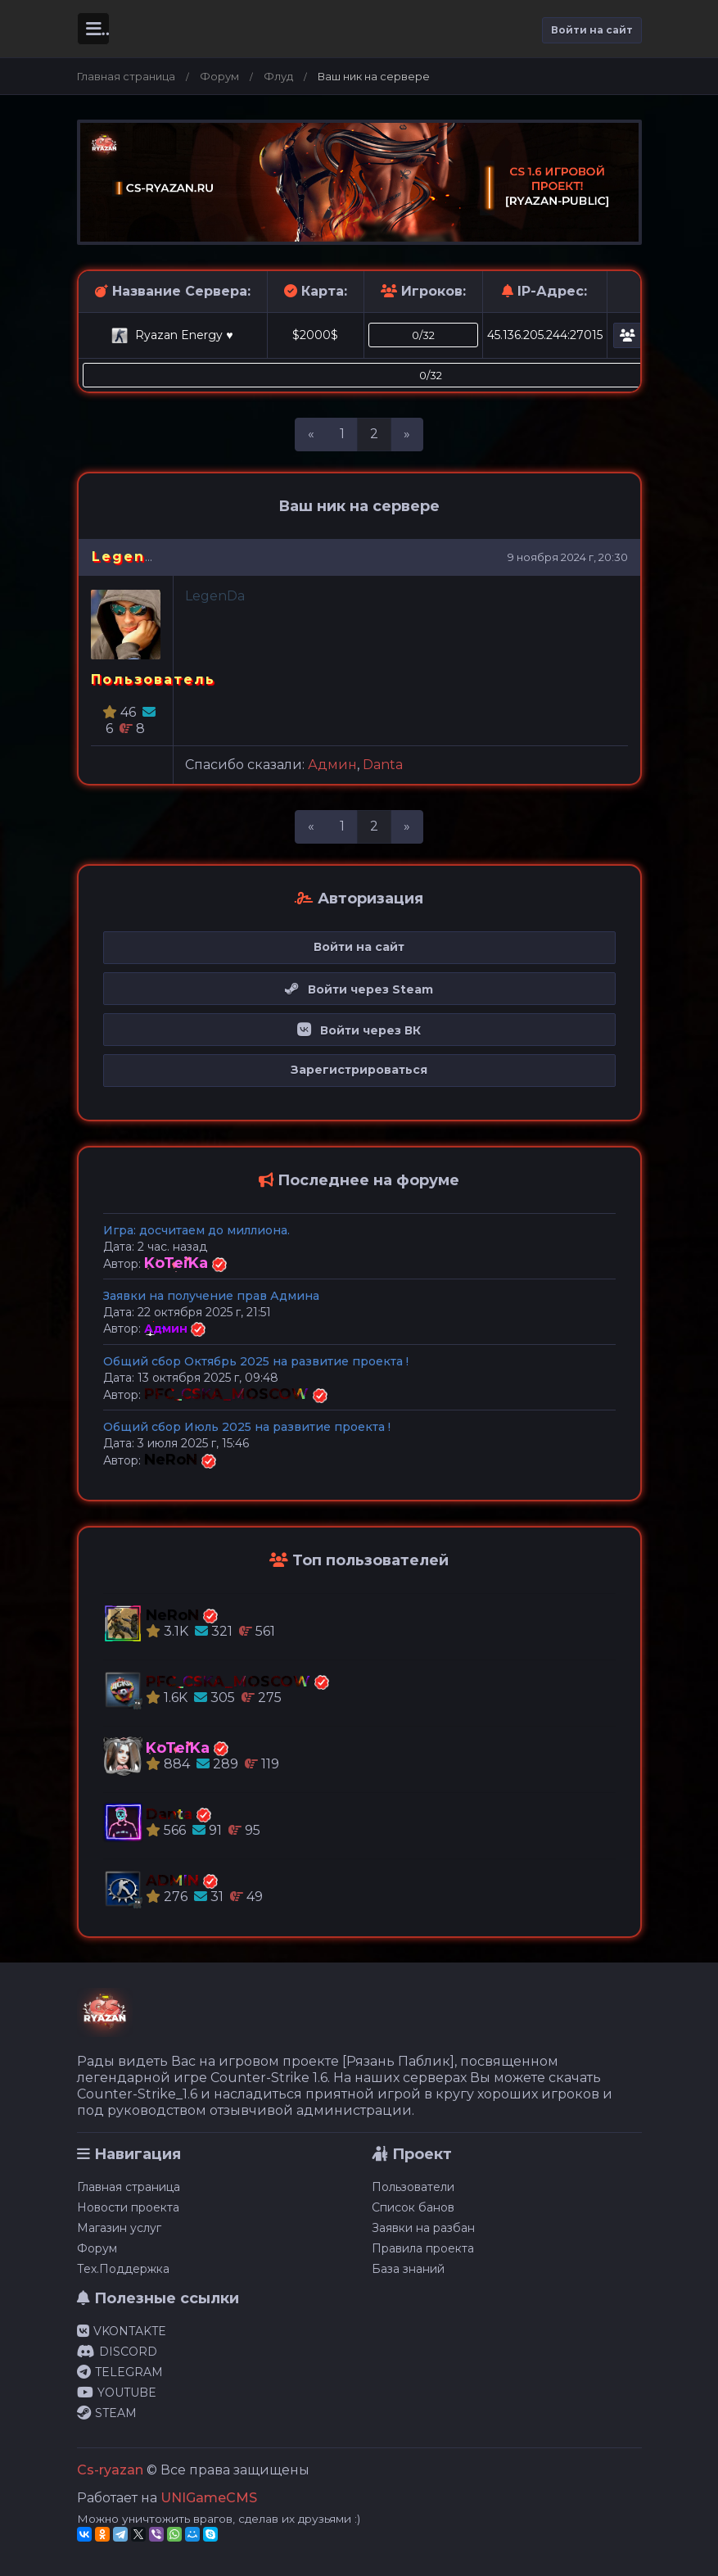  I want to click on NeRoN, so click(172, 1460).